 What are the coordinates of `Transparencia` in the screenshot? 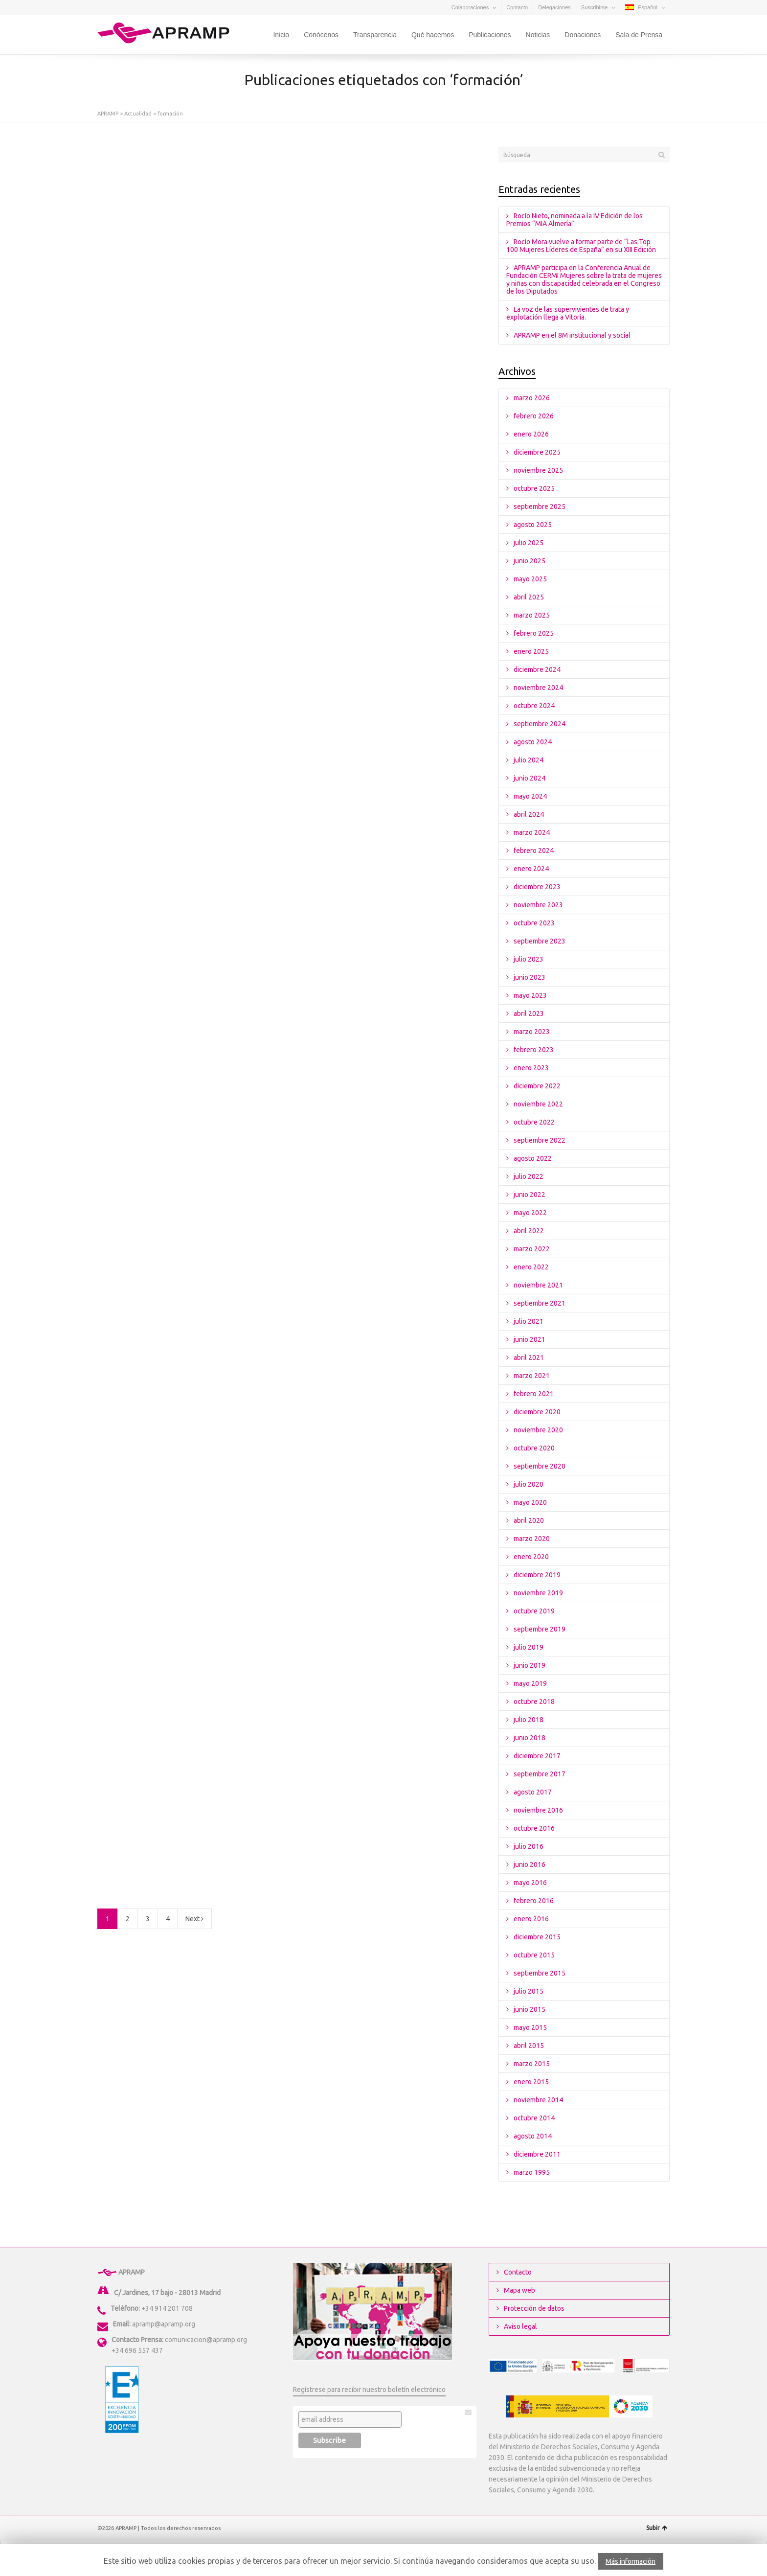 It's located at (375, 35).